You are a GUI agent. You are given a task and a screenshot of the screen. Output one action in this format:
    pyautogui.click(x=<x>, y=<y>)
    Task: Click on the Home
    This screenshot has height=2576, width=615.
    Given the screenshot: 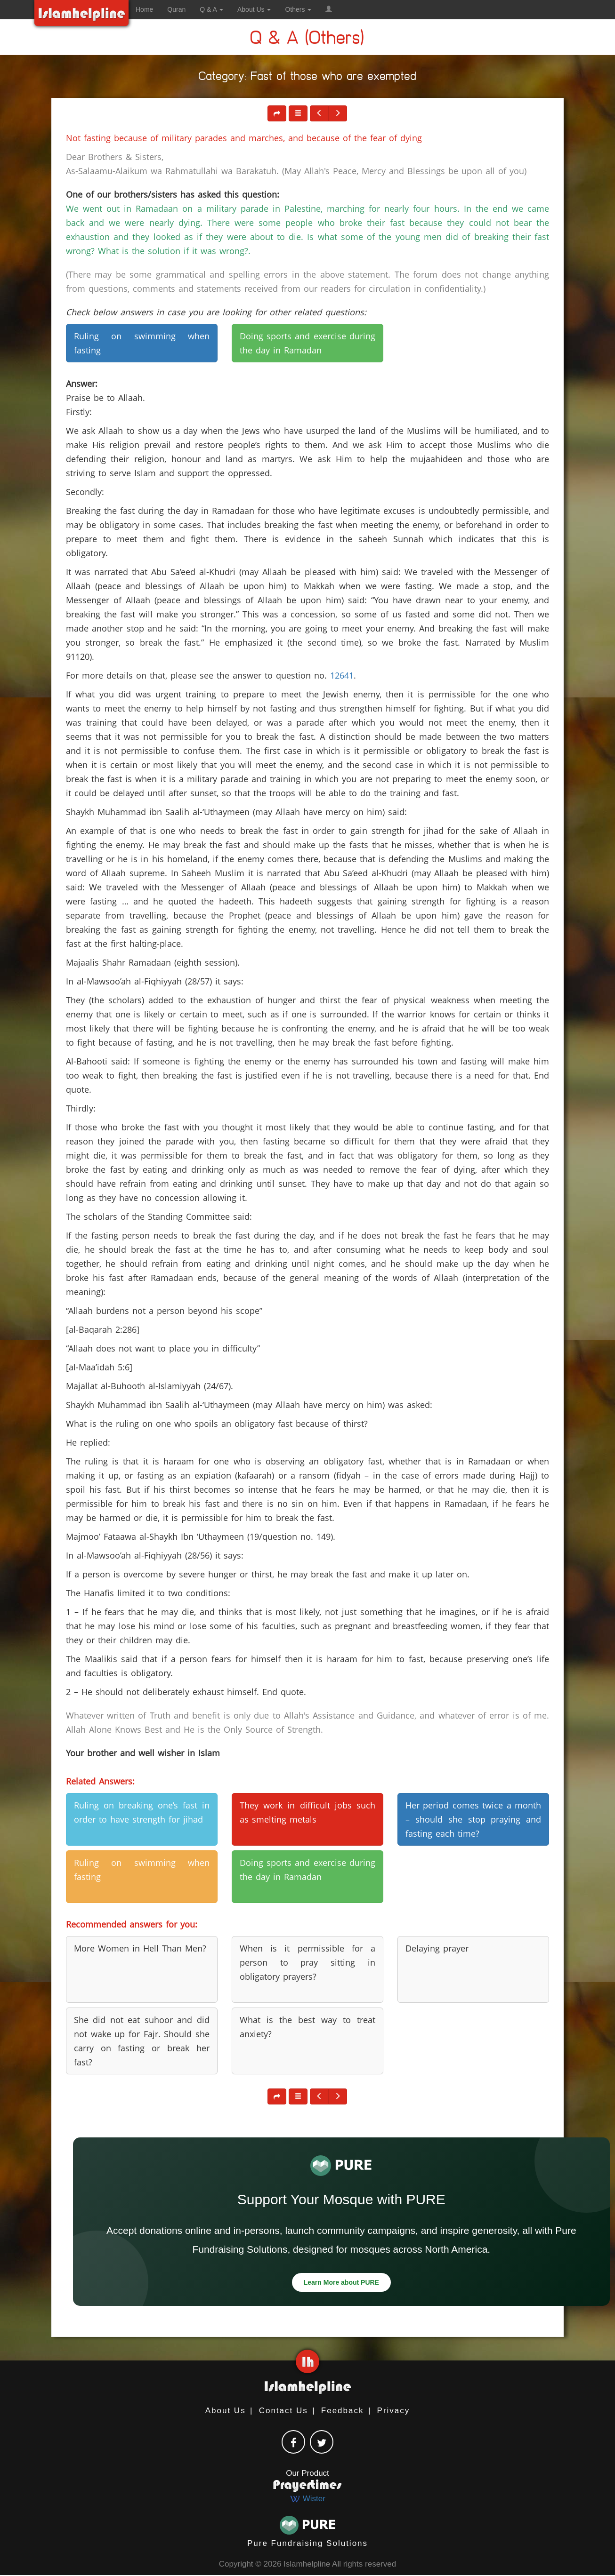 What is the action you would take?
    pyautogui.click(x=144, y=9)
    